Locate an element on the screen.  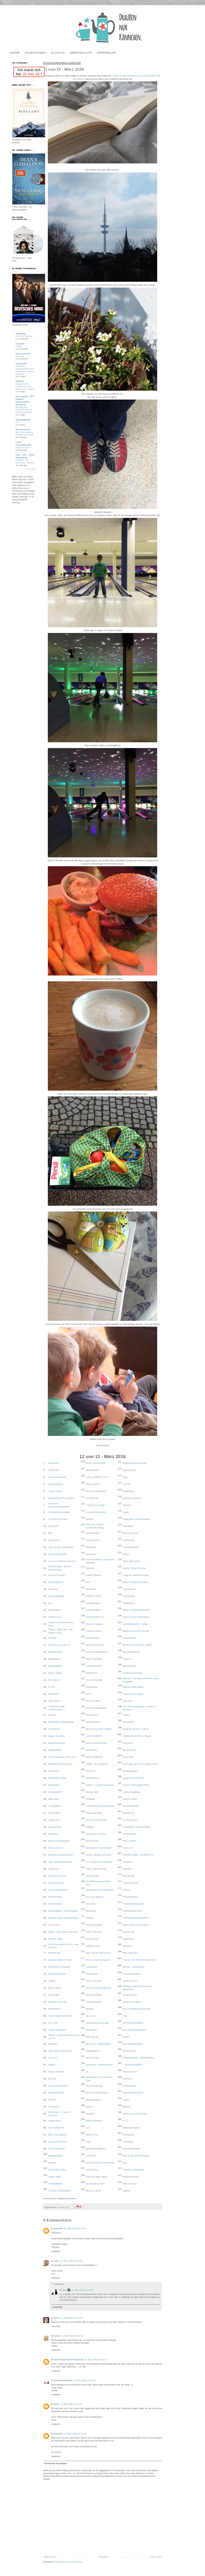
Impressum is located at coordinates (106, 53).